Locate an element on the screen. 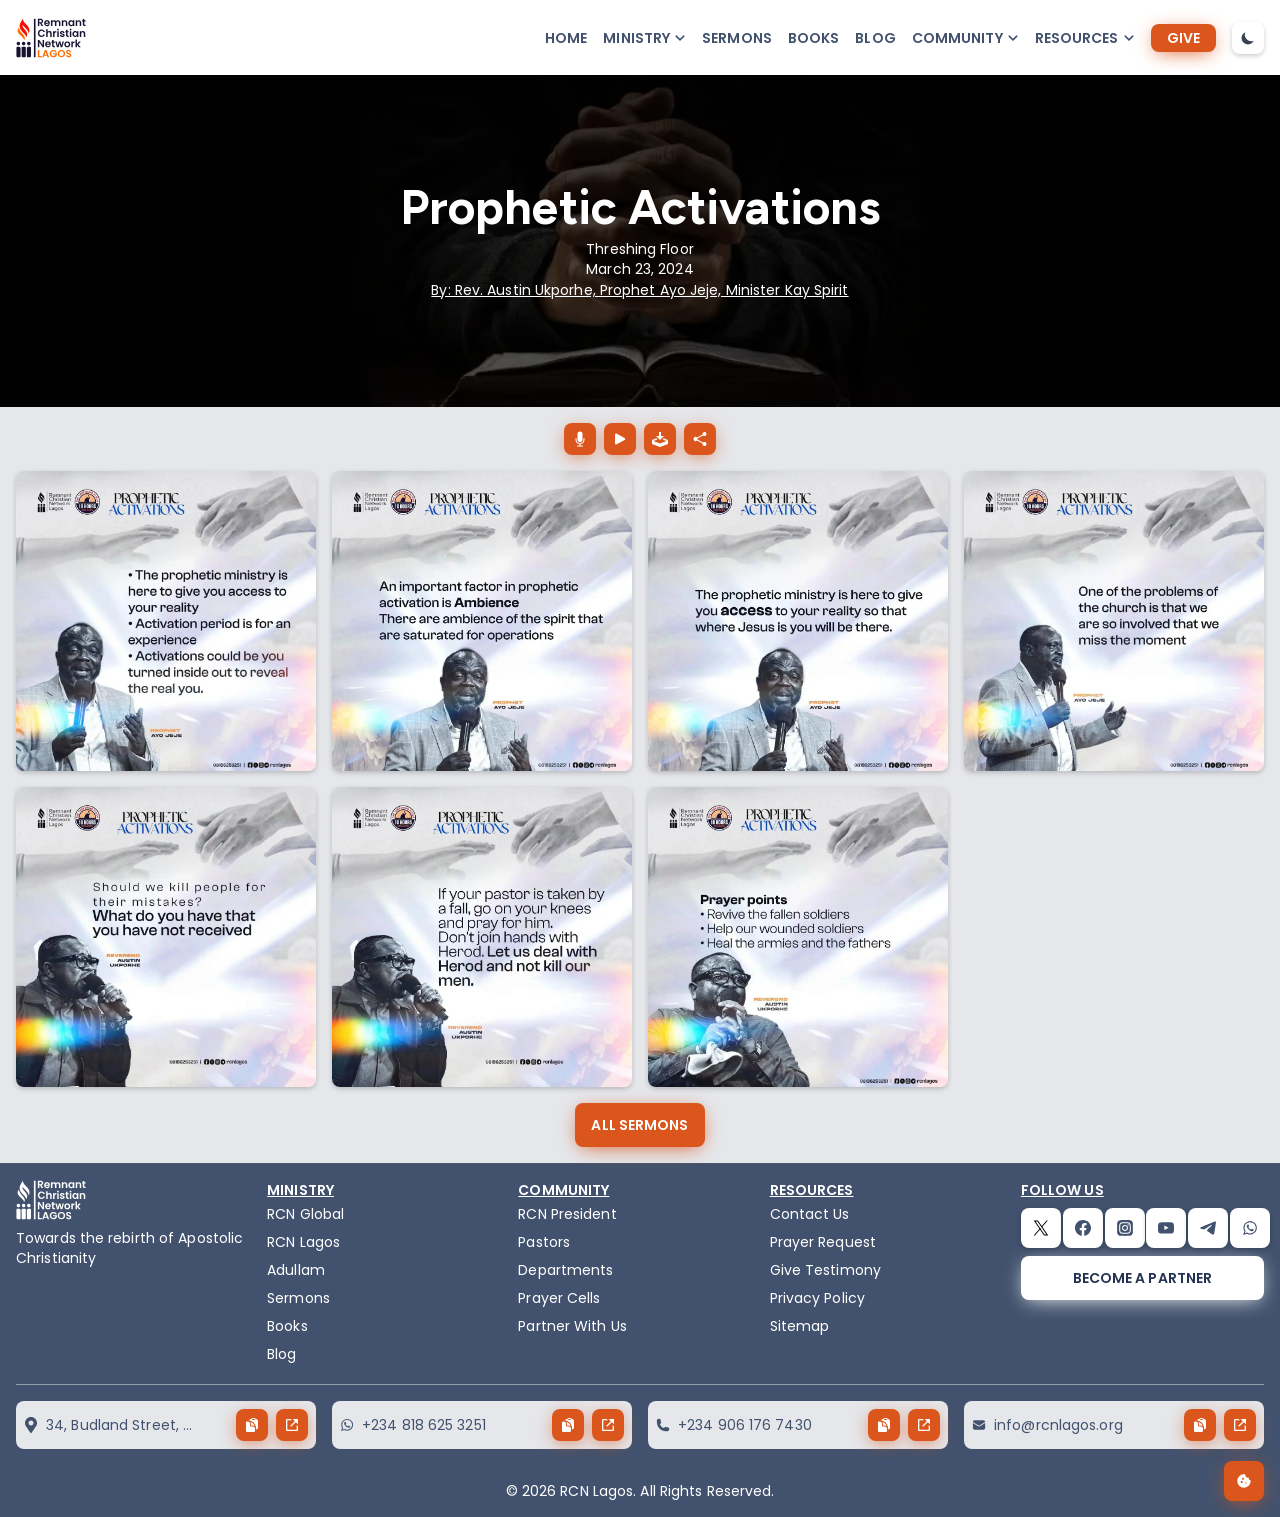 This screenshot has height=1517, width=1280. [Prophetic Activations play button] is located at coordinates (620, 439).